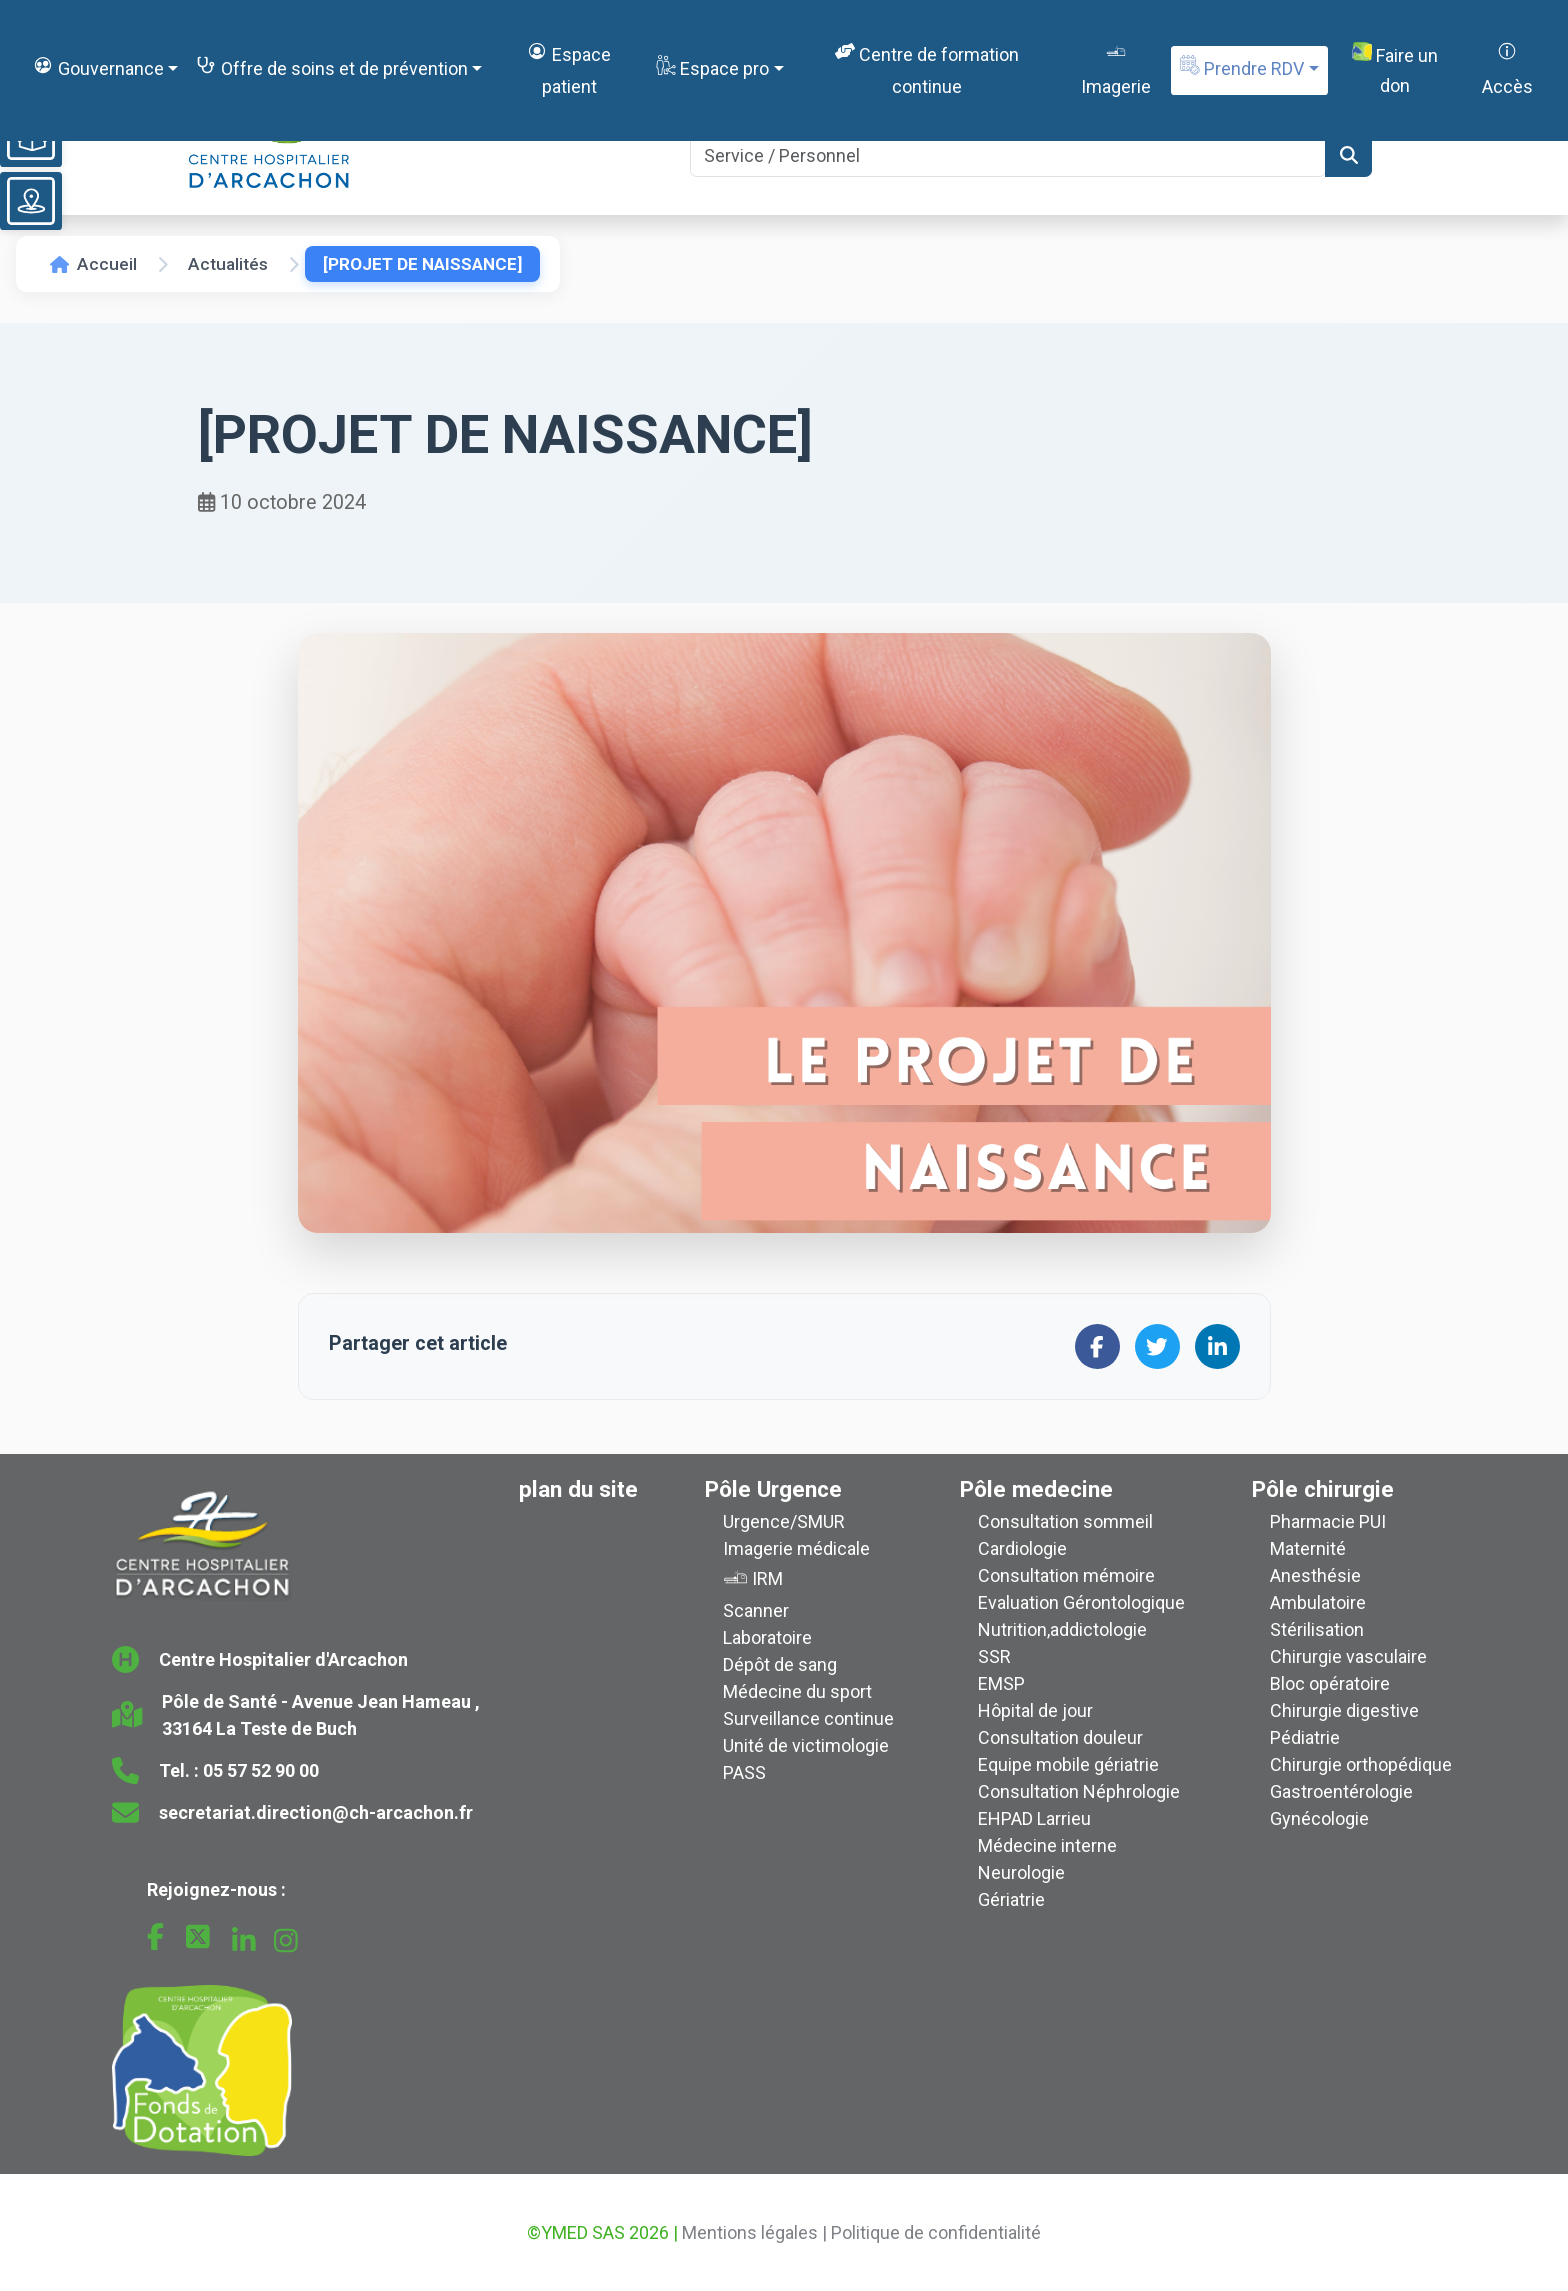 The width and height of the screenshot is (1568, 2291). Describe the element at coordinates (1323, 1489) in the screenshot. I see `Pôle chirurgie` at that location.